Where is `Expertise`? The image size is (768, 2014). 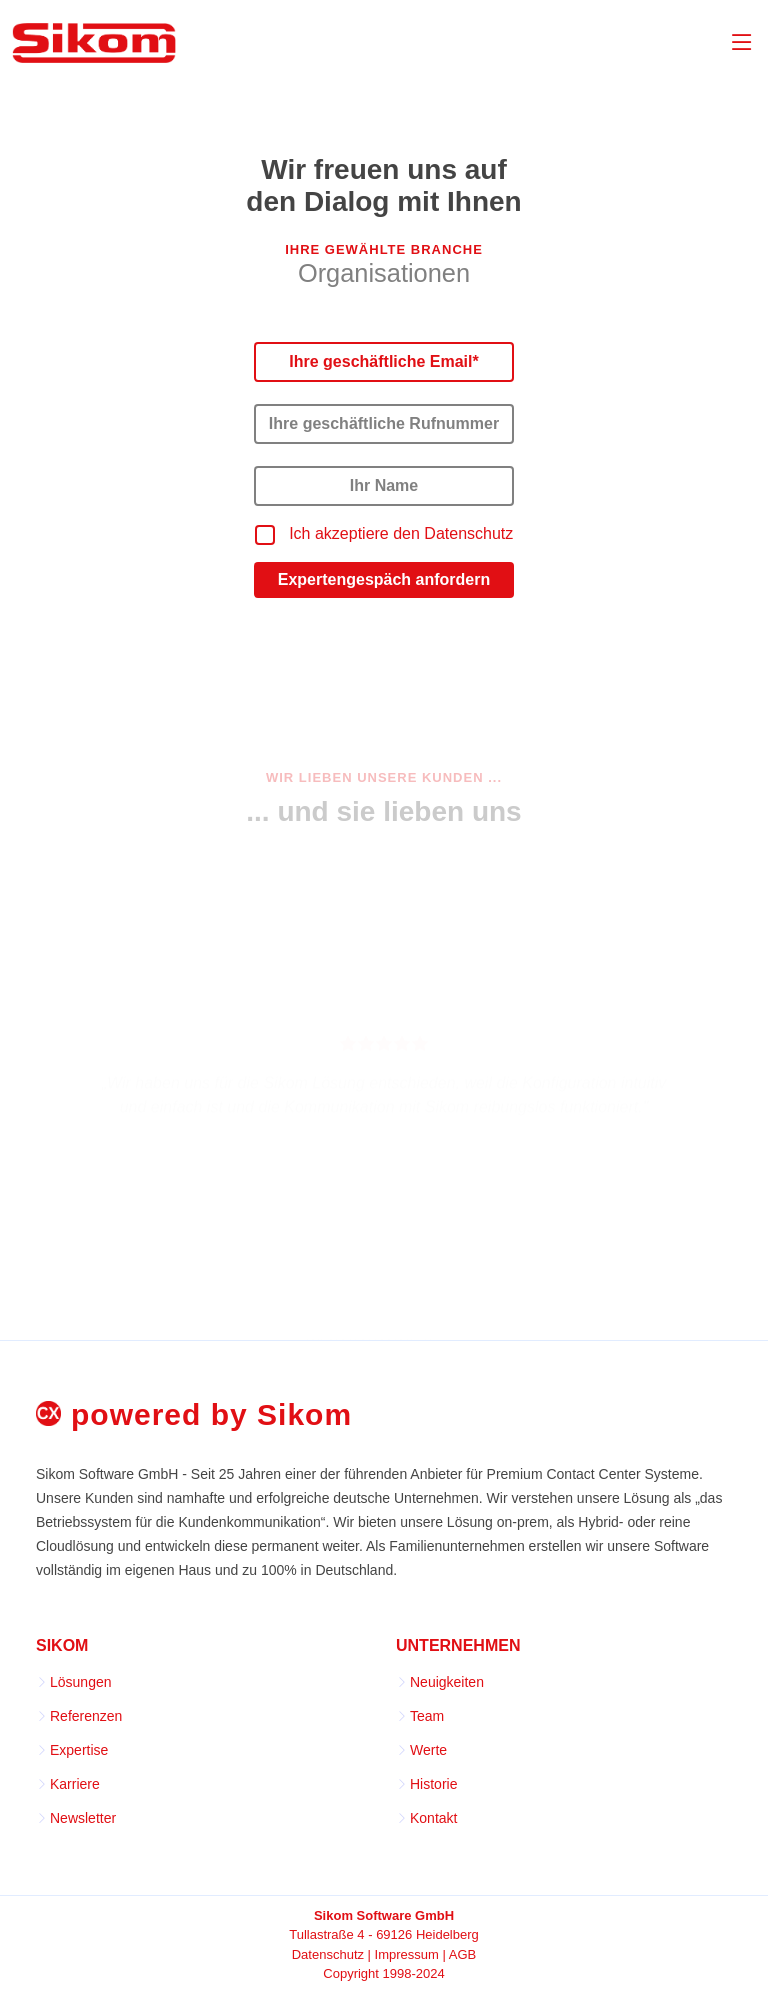 Expertise is located at coordinates (79, 1750).